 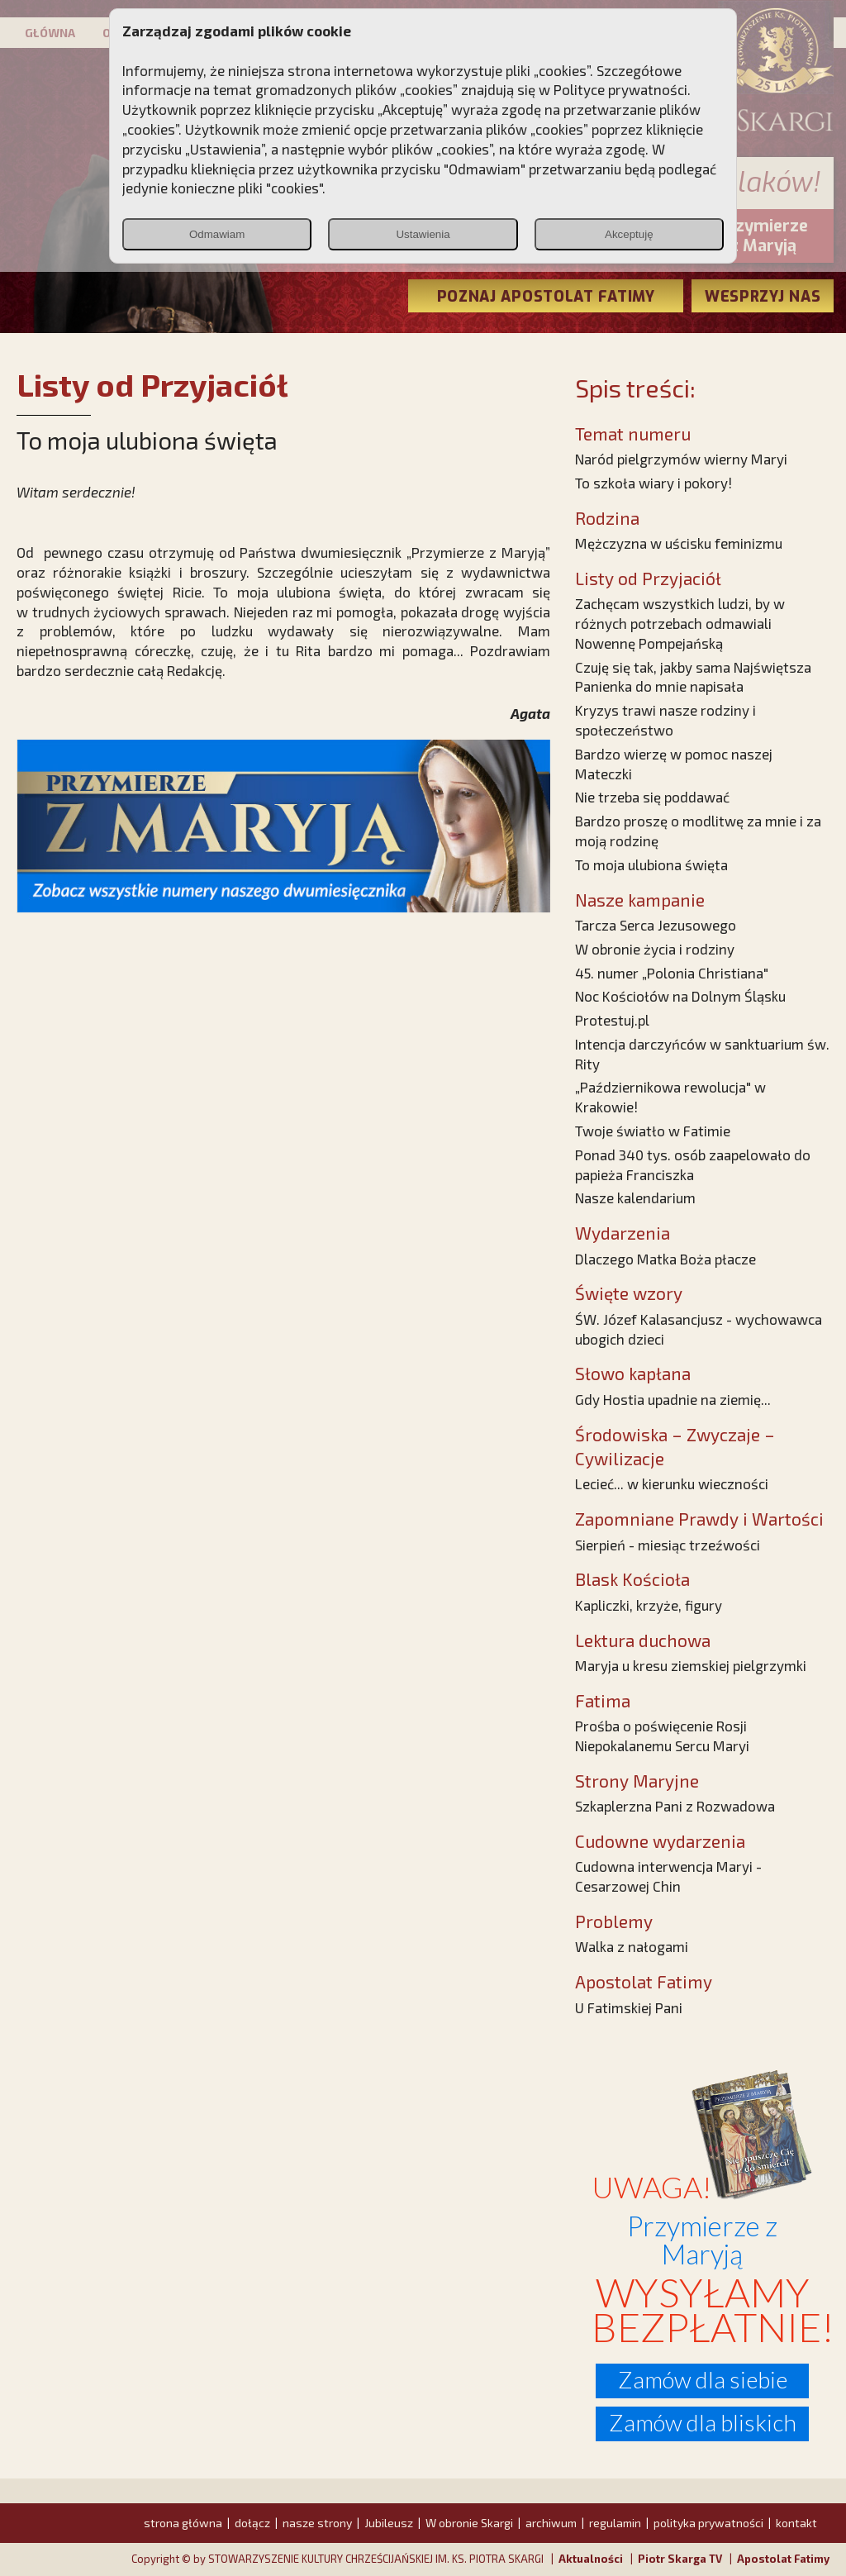 I want to click on To szkoła wiary i pokory!, so click(x=653, y=482).